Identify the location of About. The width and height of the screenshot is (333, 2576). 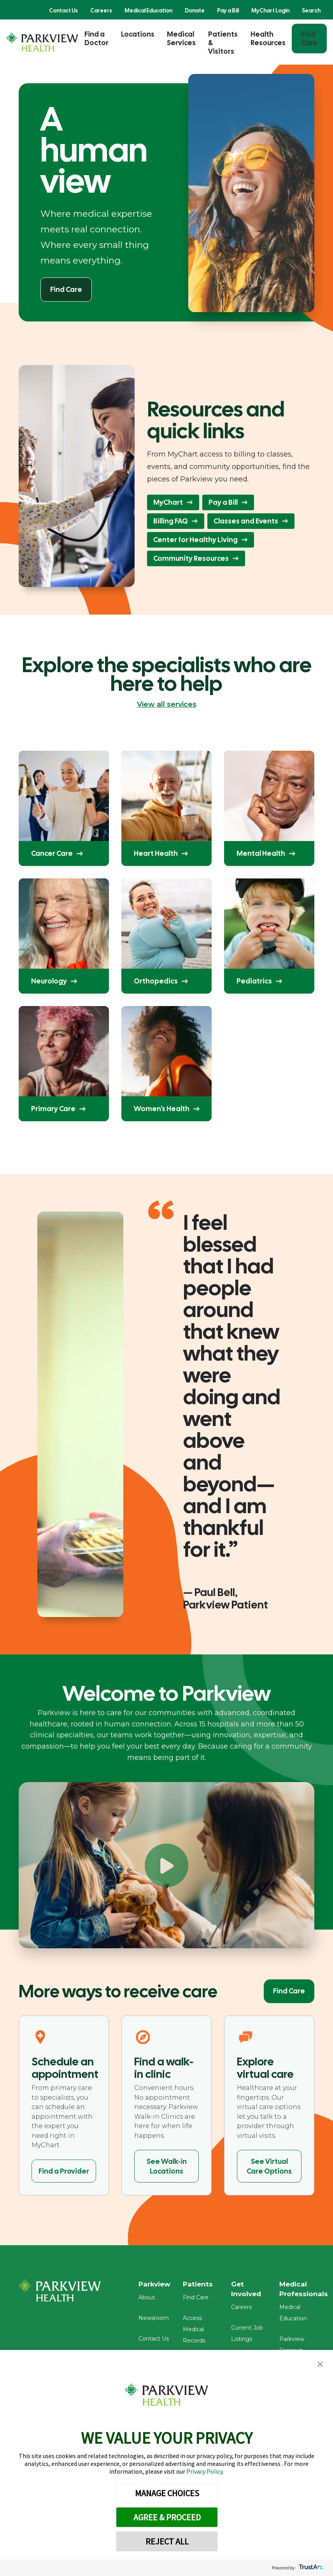
(146, 2300).